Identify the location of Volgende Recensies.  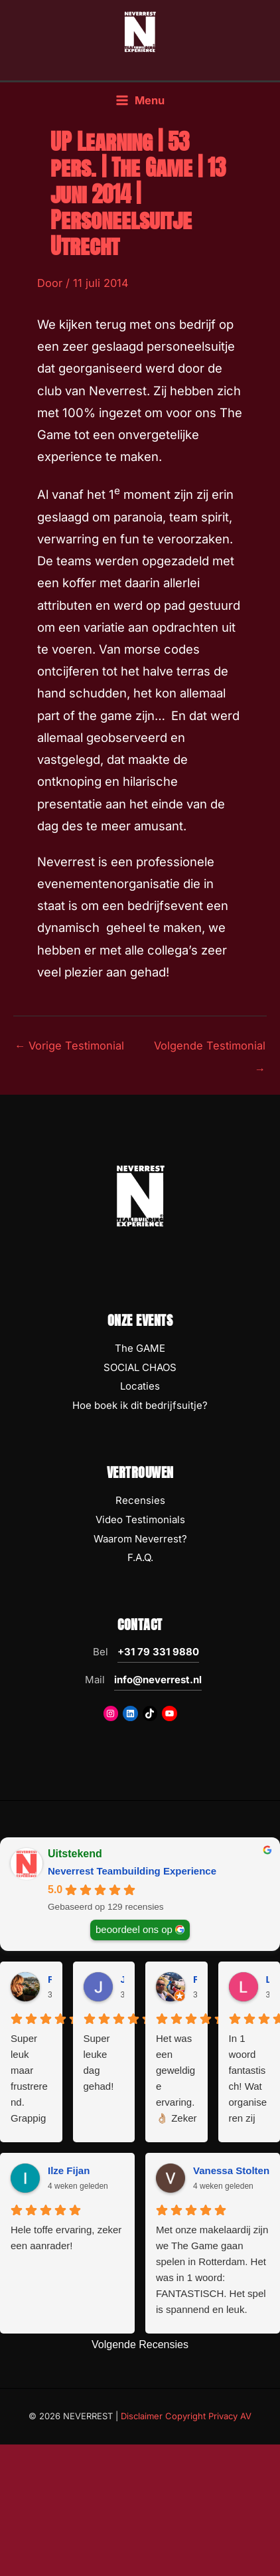
(140, 2344).